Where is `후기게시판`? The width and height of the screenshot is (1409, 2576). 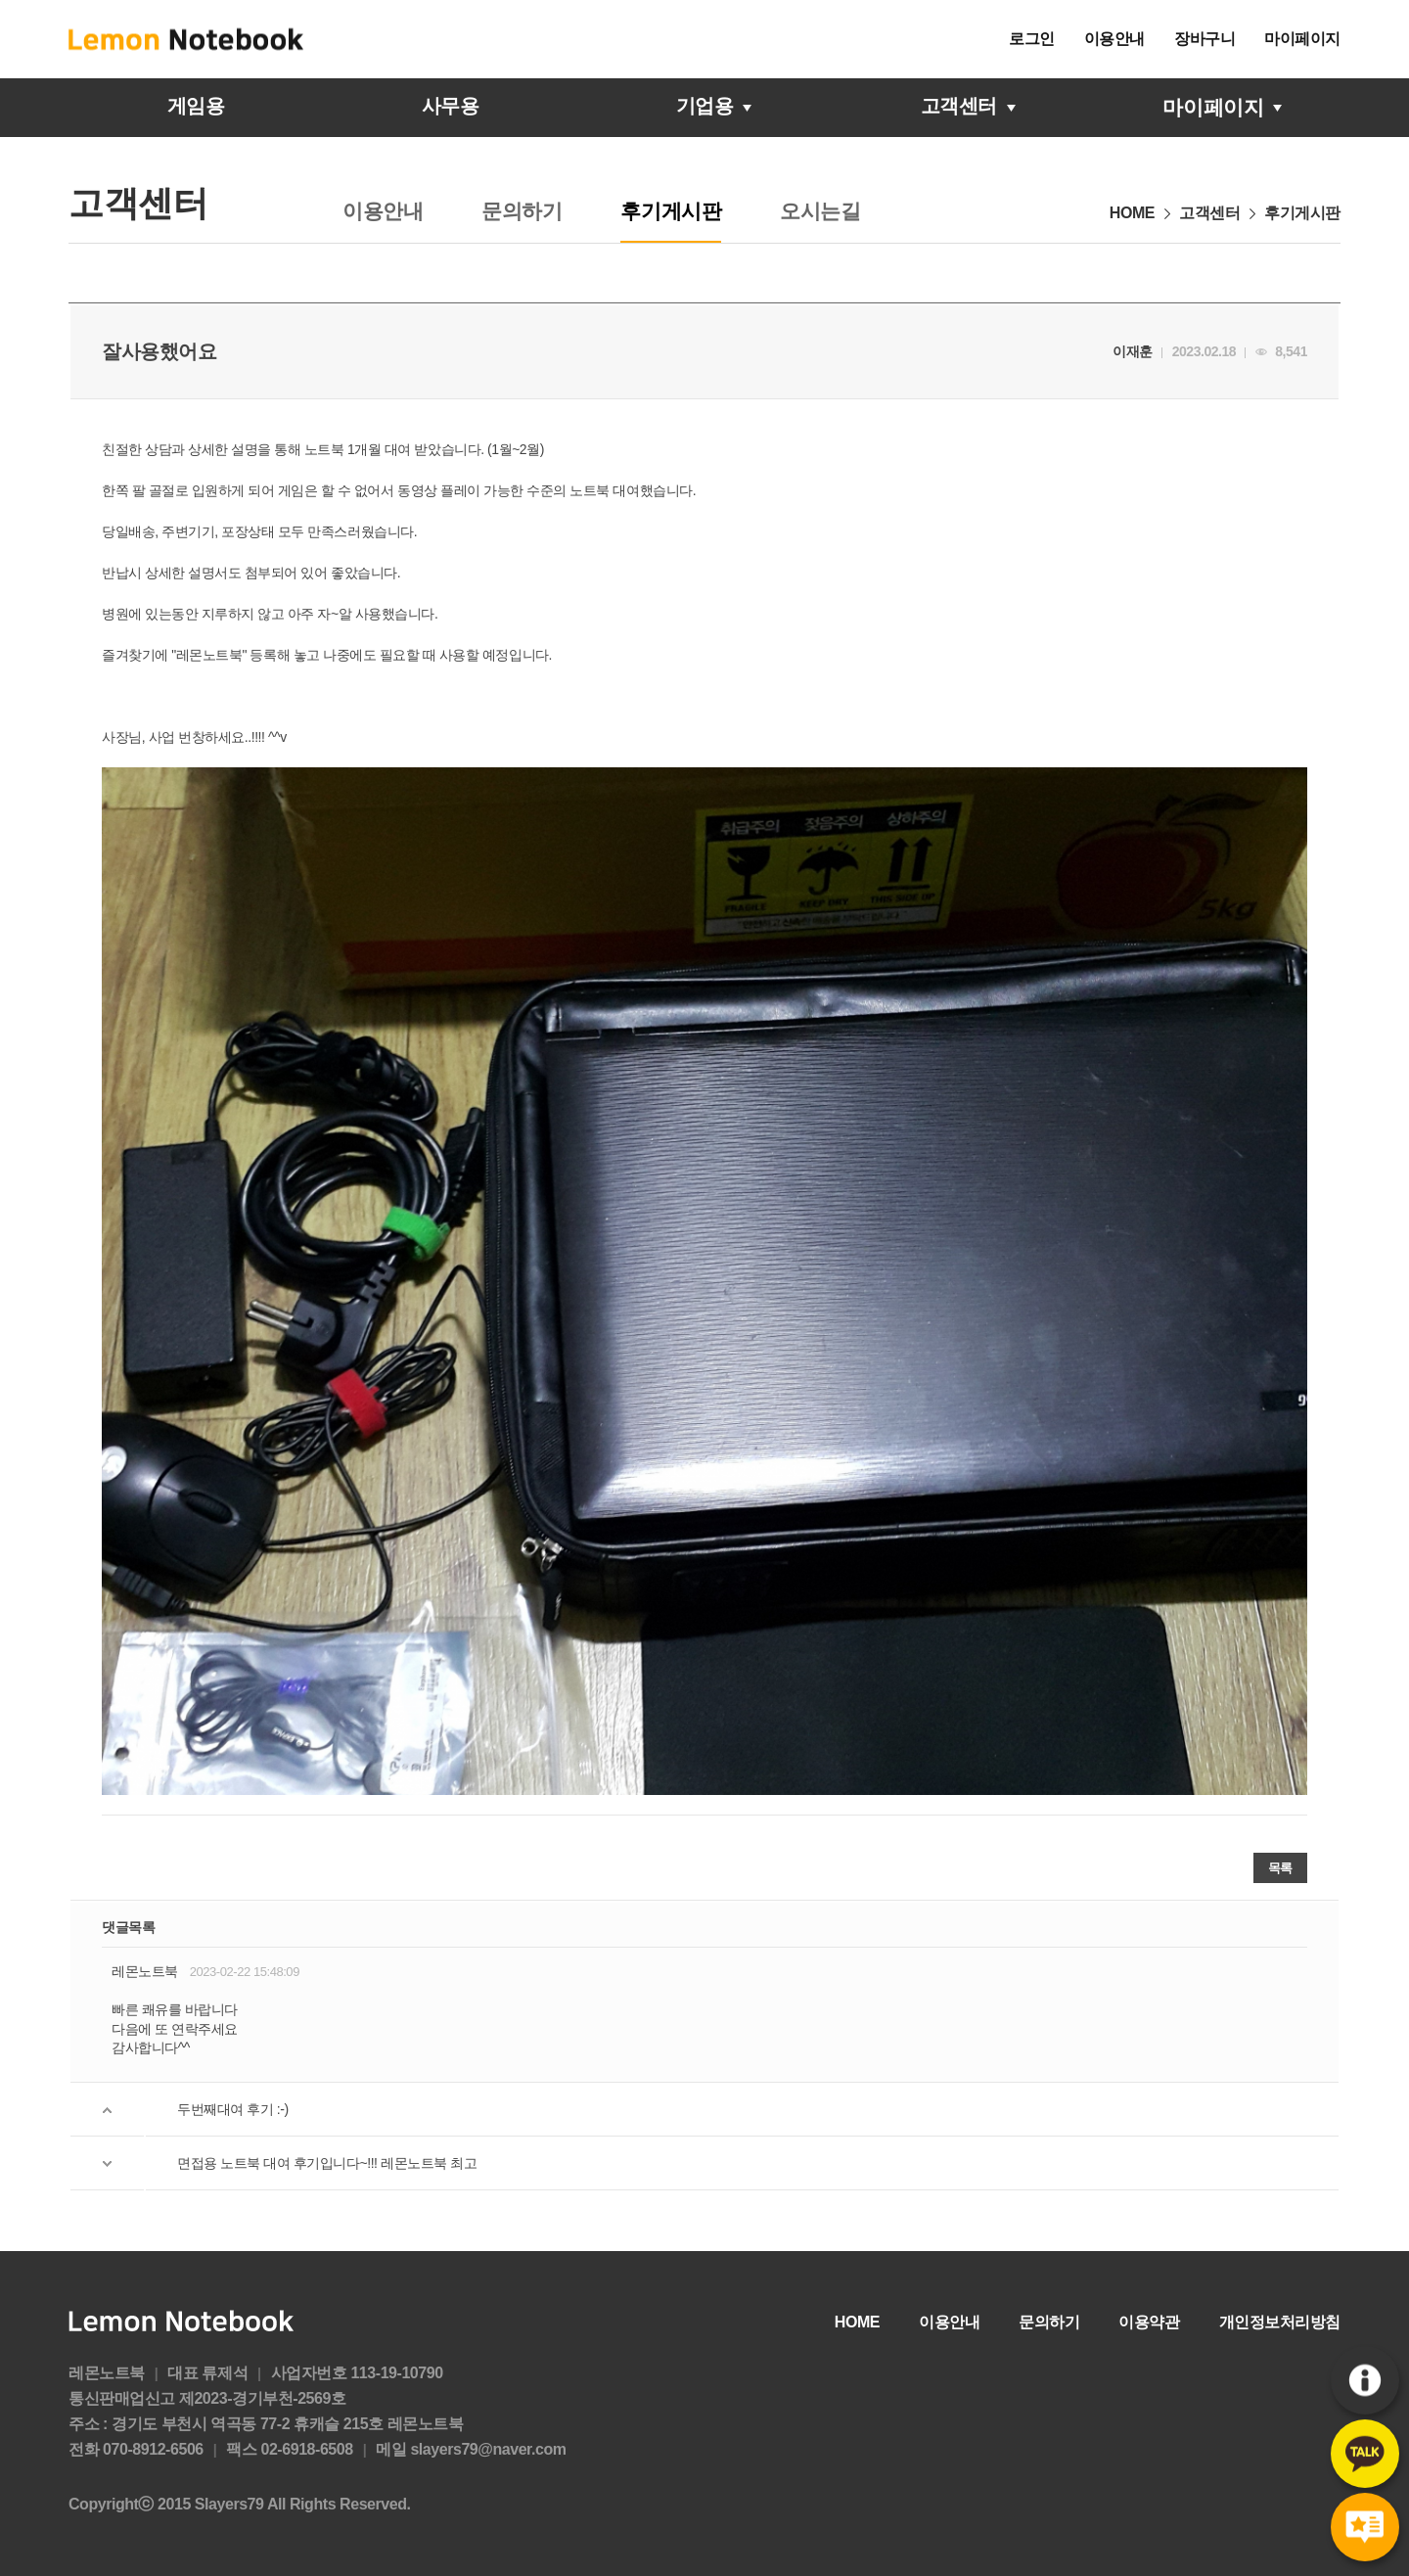 후기게시판 is located at coordinates (1365, 2527).